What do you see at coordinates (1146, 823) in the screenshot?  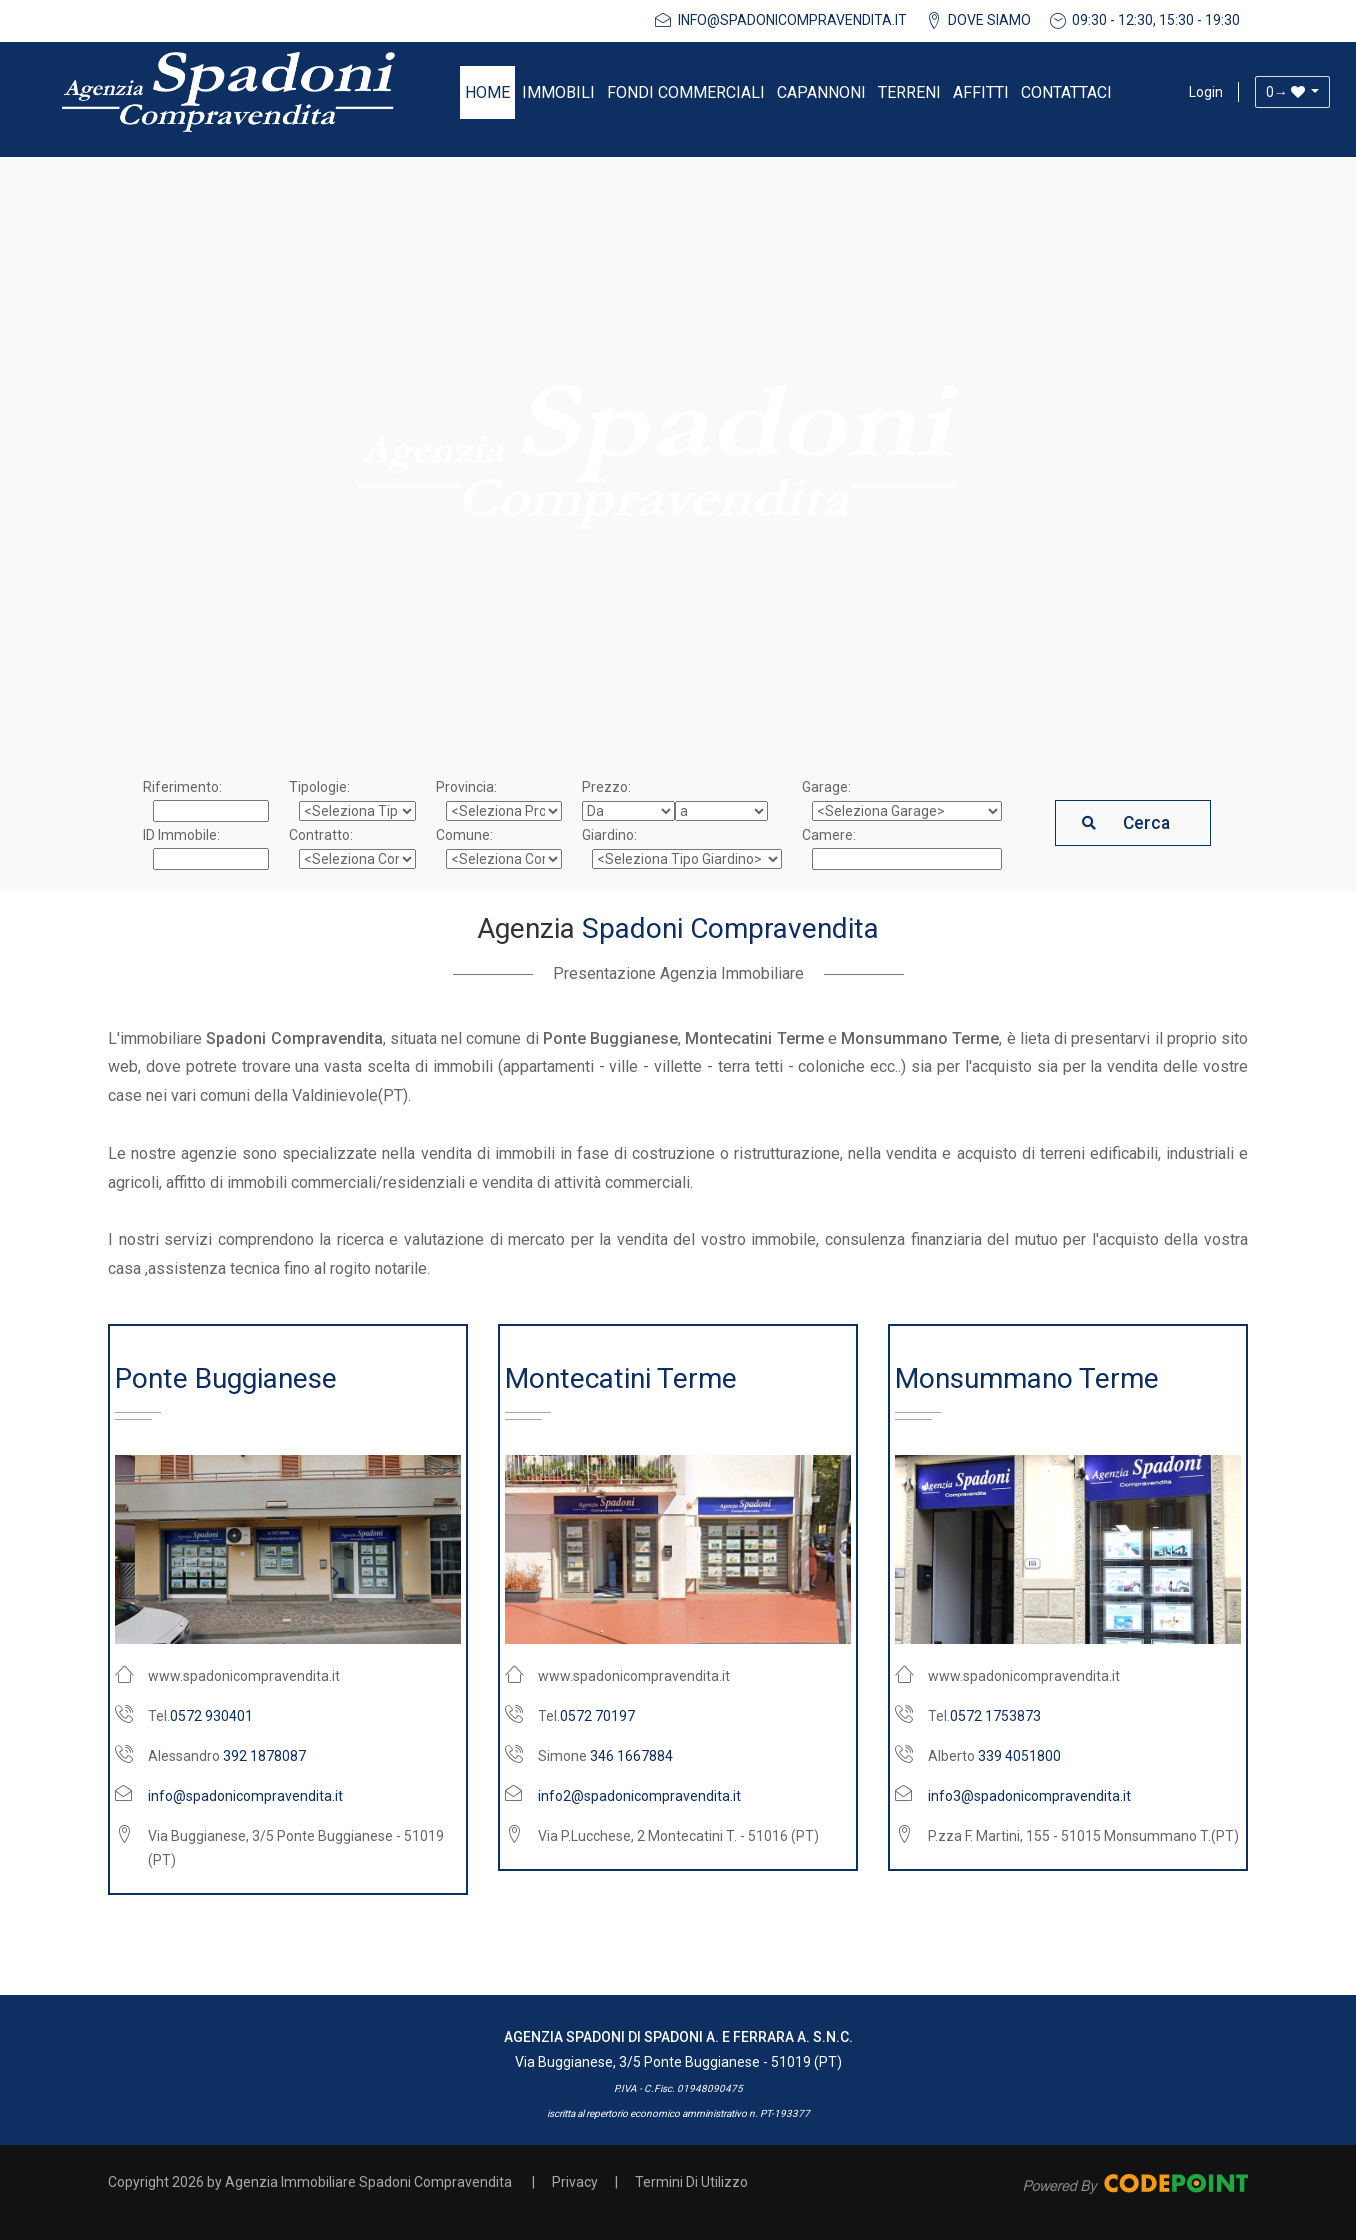 I see `Cerca` at bounding box center [1146, 823].